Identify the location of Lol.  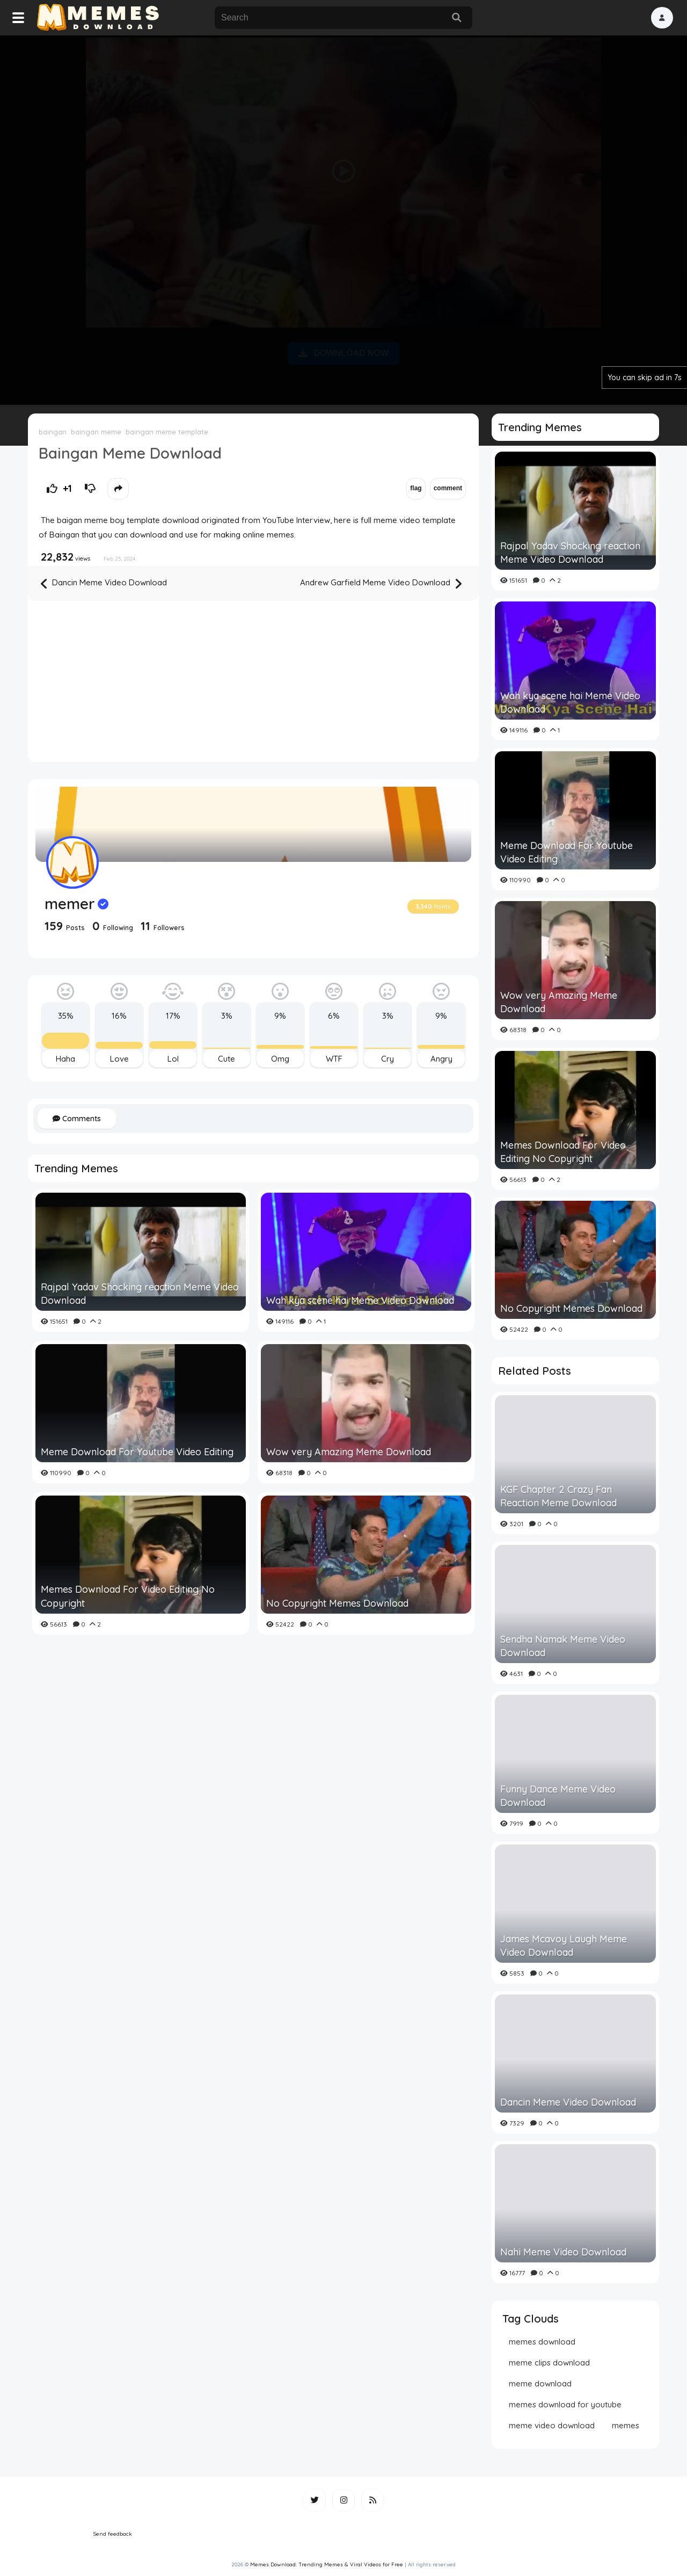
(173, 1059).